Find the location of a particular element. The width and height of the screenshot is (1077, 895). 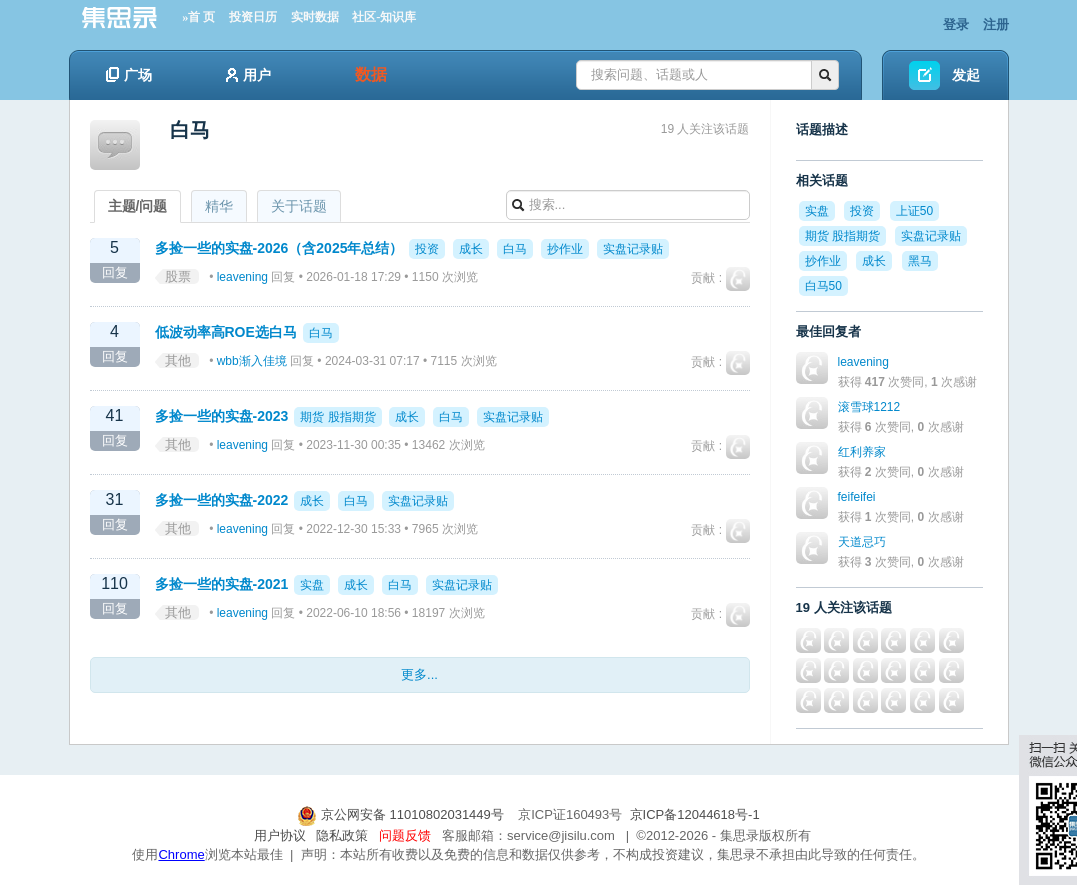

股票 is located at coordinates (178, 276).